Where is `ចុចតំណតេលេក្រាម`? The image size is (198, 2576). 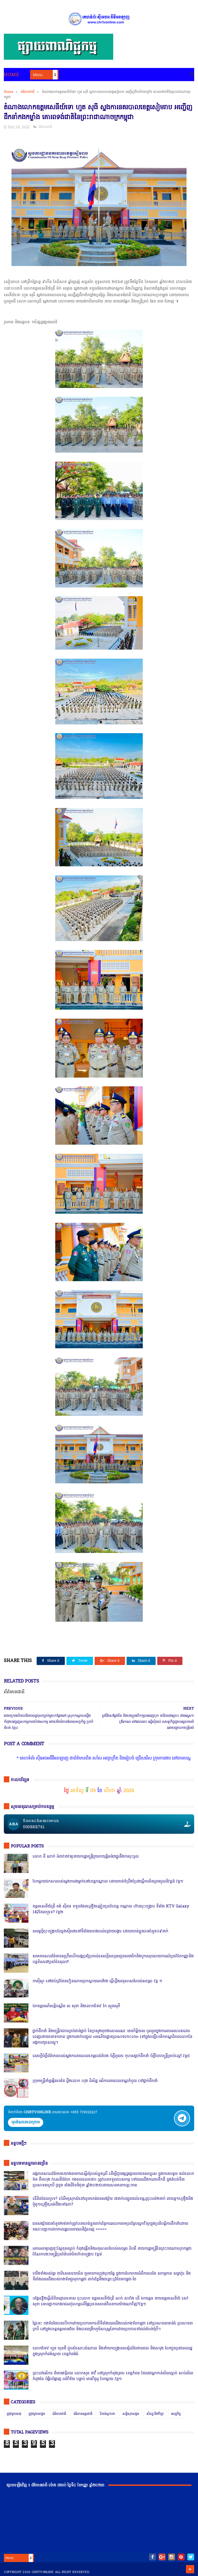 ចុចតំណតេលេក្រាម is located at coordinates (25, 2122).